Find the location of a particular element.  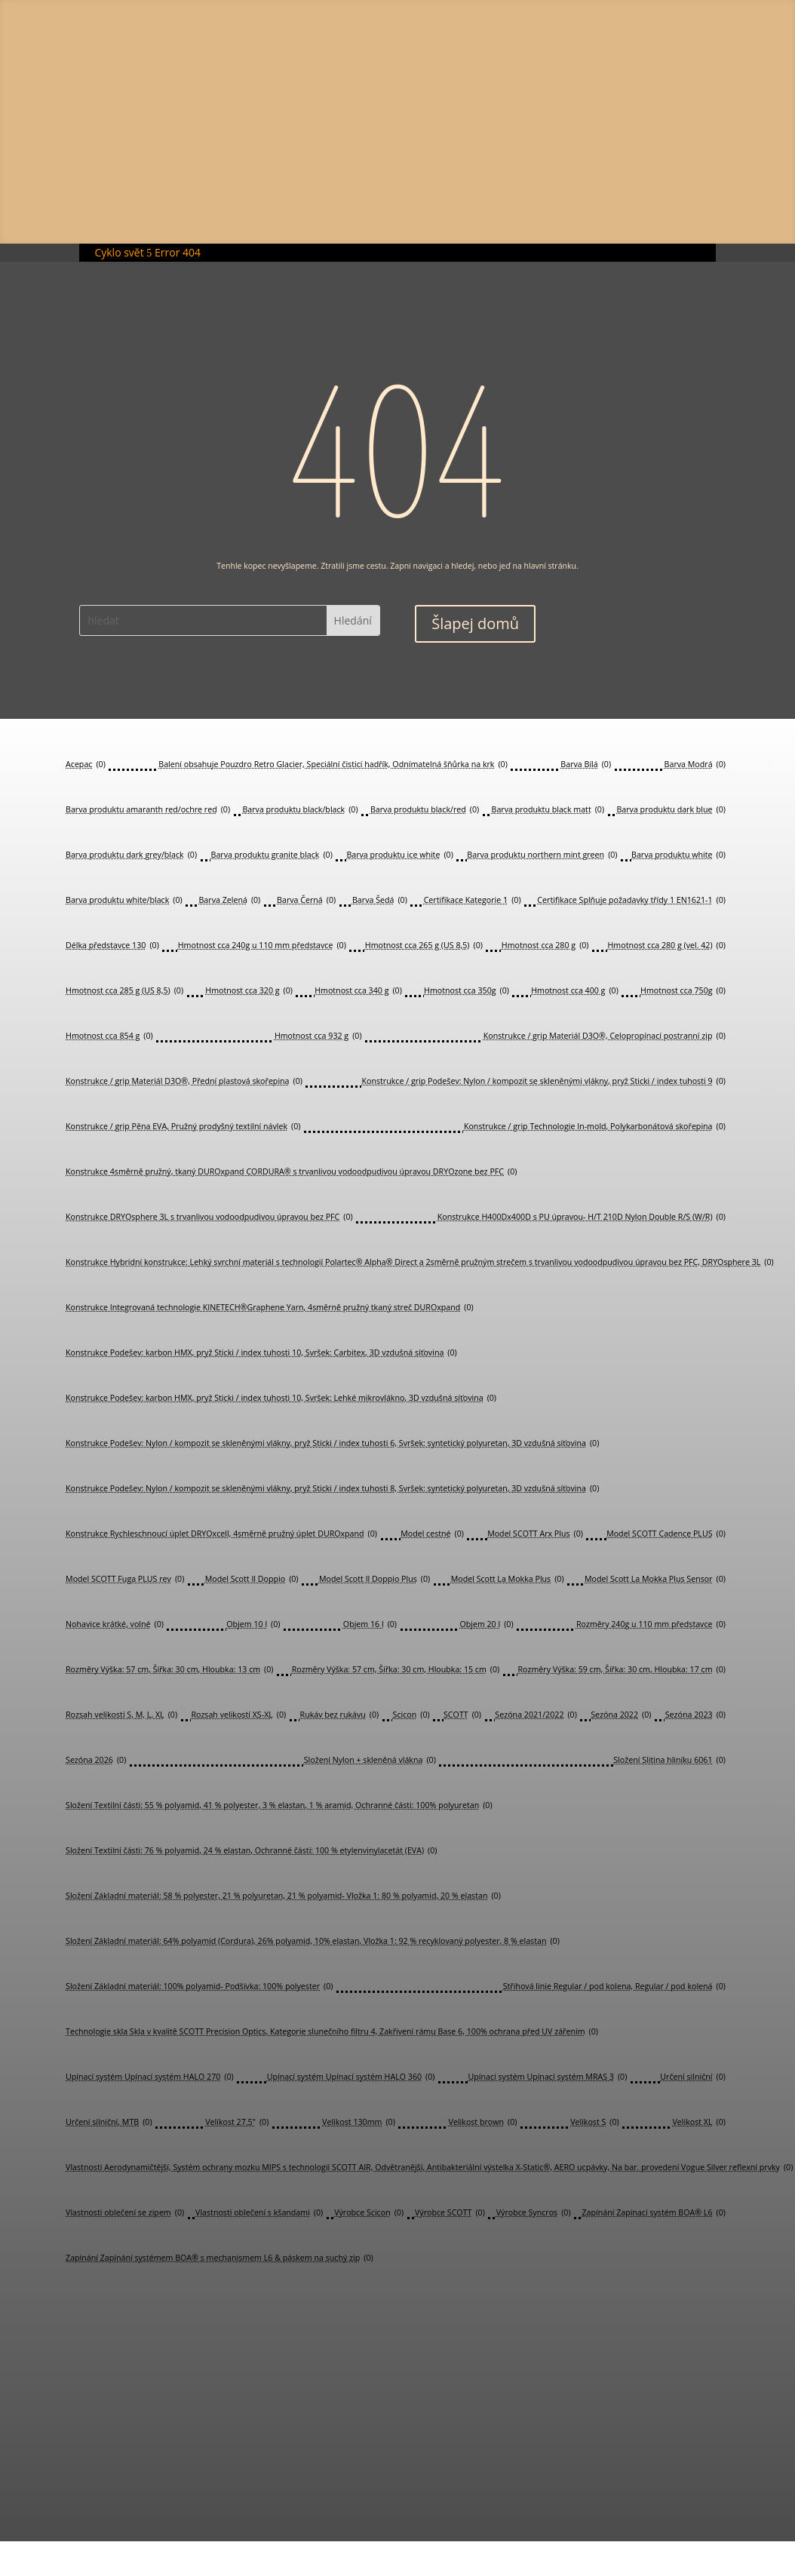

Rozsah velikostí XS-XL [Rozsah velikostí XS-XL (0 položek)] is located at coordinates (238, 1715).